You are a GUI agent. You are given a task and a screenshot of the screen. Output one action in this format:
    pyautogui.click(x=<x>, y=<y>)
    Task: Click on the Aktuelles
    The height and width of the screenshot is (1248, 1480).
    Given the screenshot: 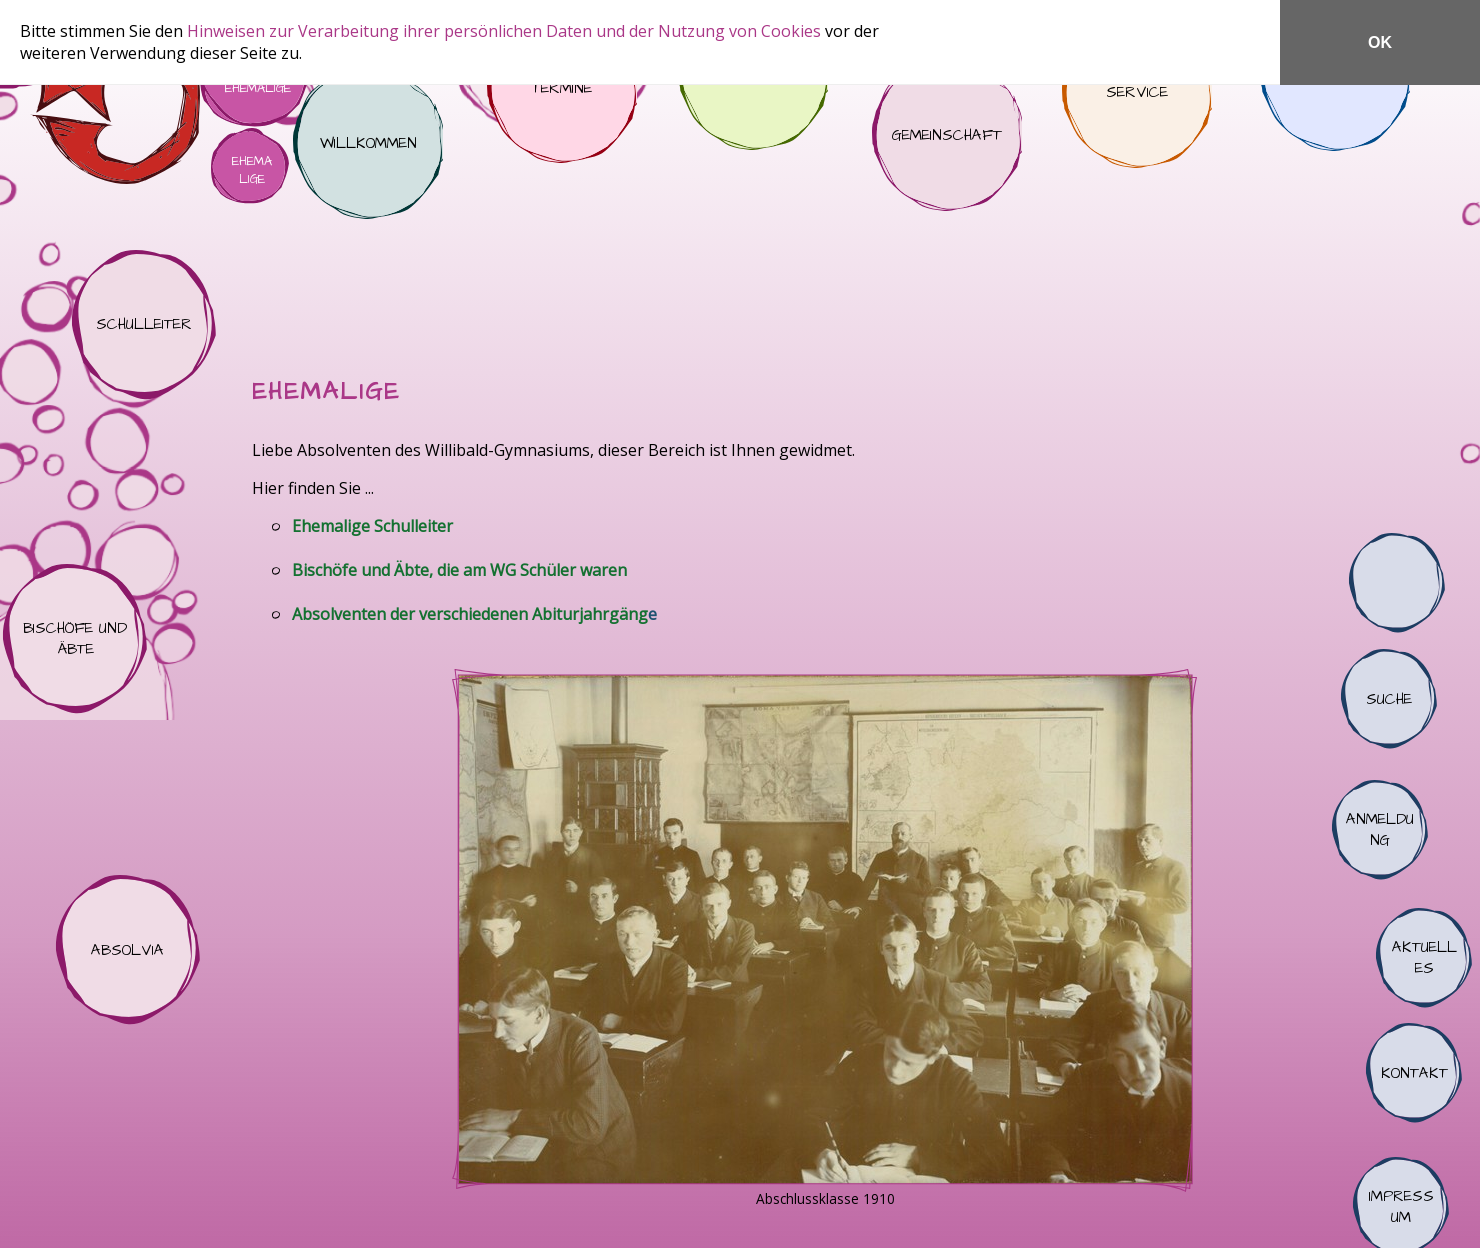 What is the action you would take?
    pyautogui.click(x=1424, y=958)
    